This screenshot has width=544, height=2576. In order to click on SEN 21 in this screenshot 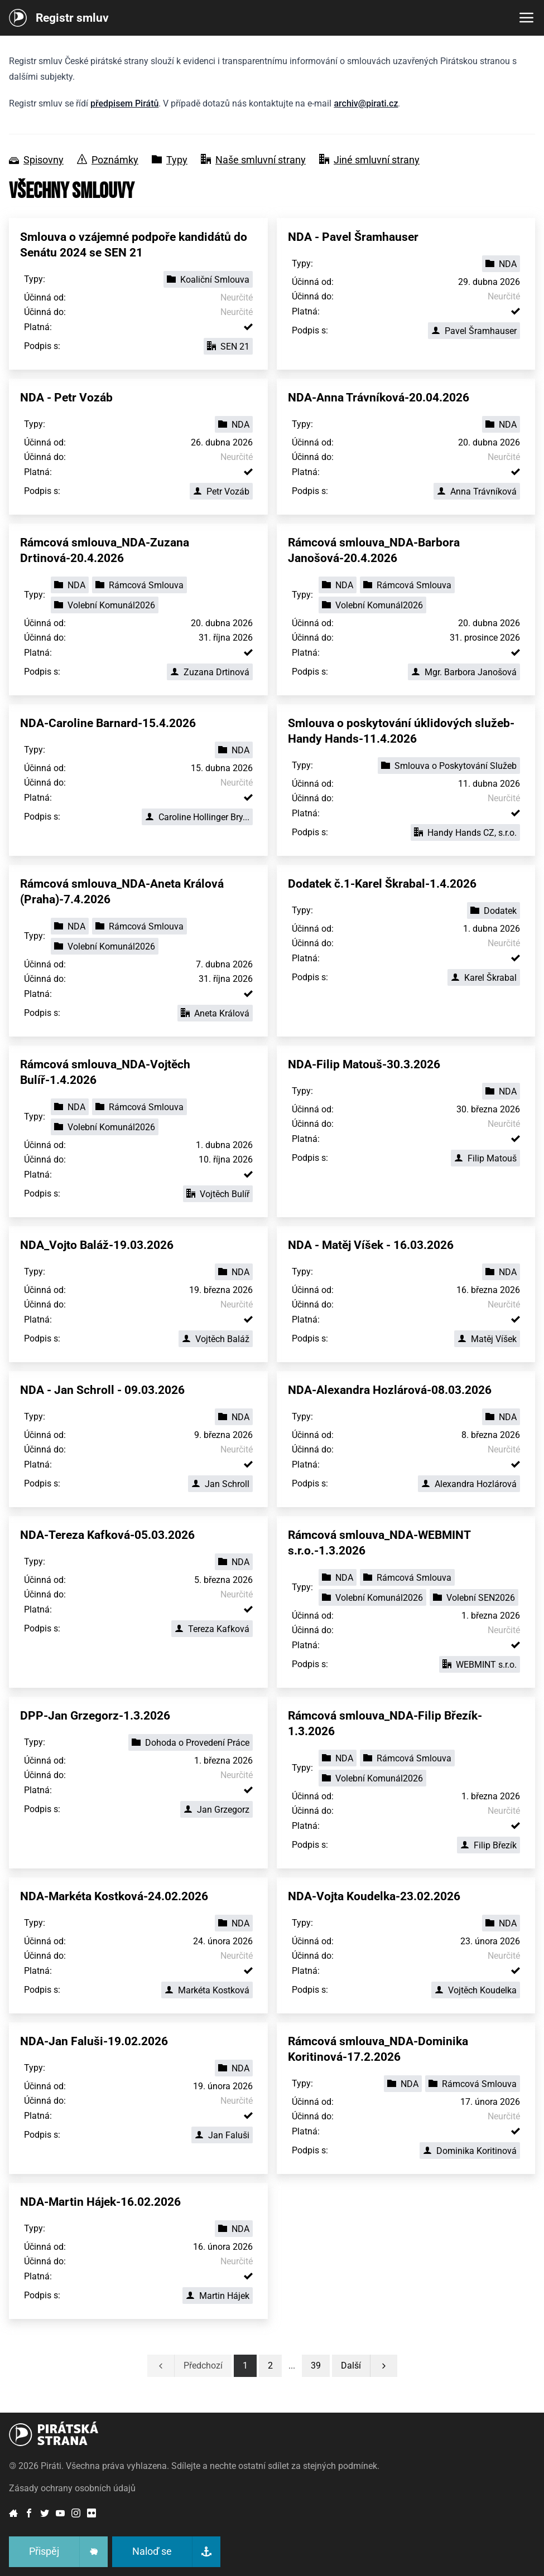, I will do `click(228, 346)`.